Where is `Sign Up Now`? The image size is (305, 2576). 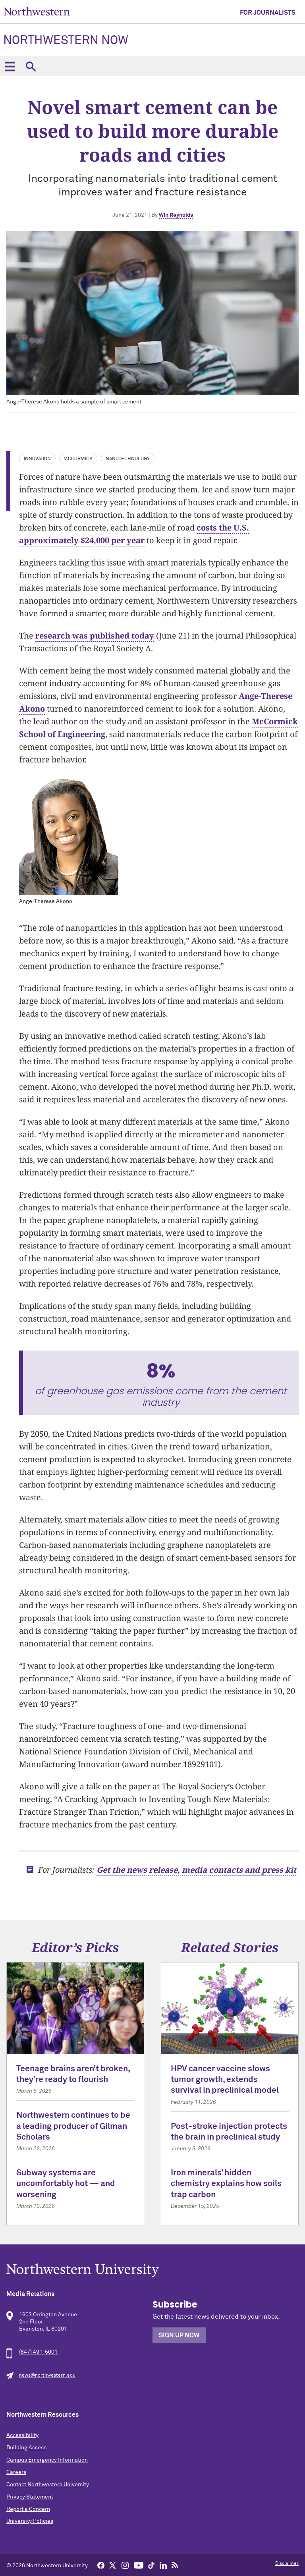
Sign Up Now is located at coordinates (179, 2335).